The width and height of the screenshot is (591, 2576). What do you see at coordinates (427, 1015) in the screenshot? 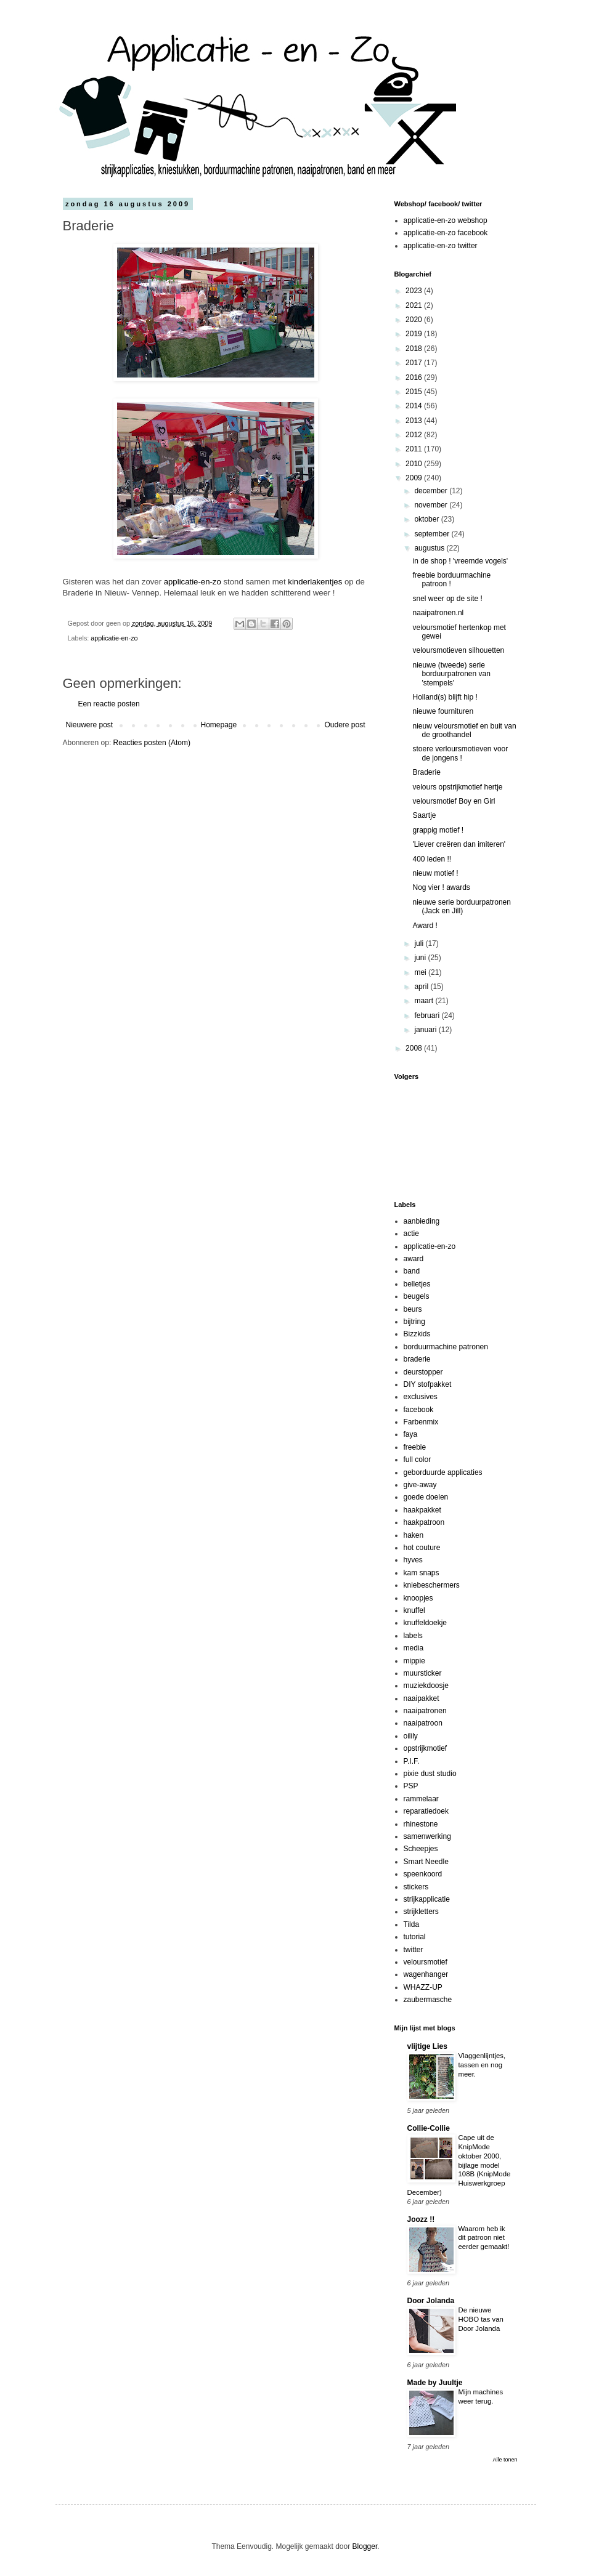
I see `februari` at bounding box center [427, 1015].